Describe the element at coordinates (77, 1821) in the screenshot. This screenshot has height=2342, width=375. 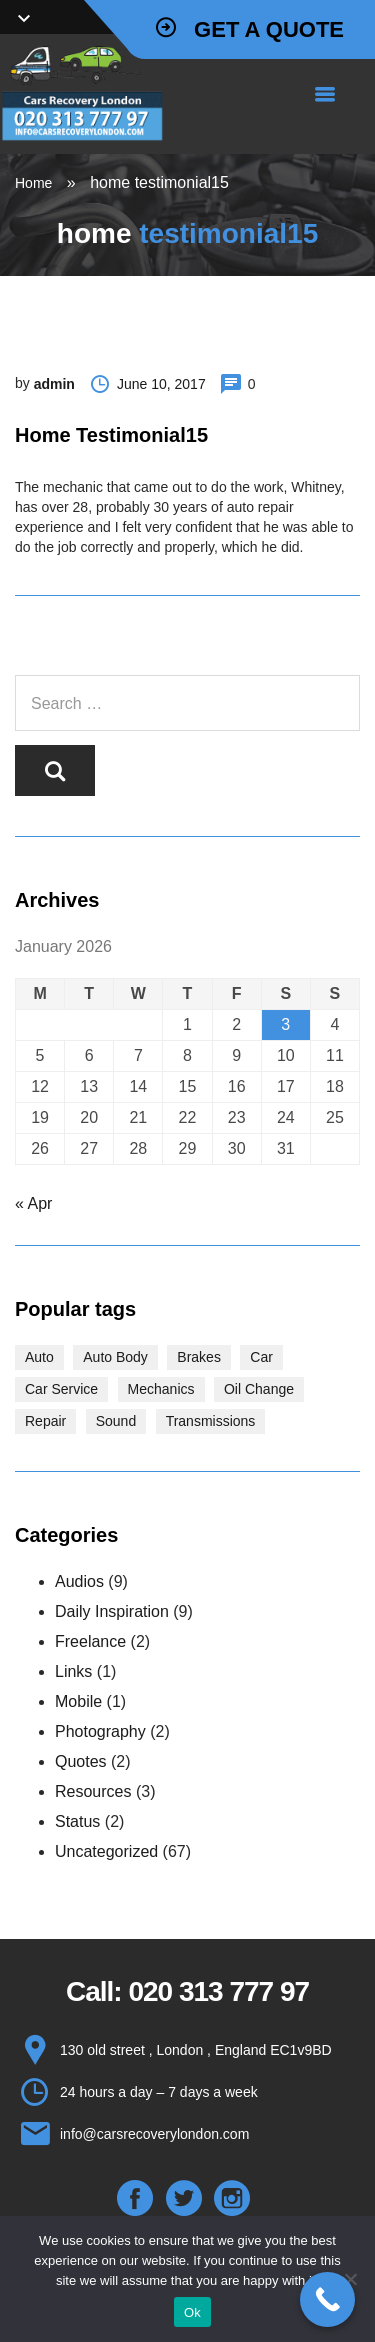
I see `Status` at that location.